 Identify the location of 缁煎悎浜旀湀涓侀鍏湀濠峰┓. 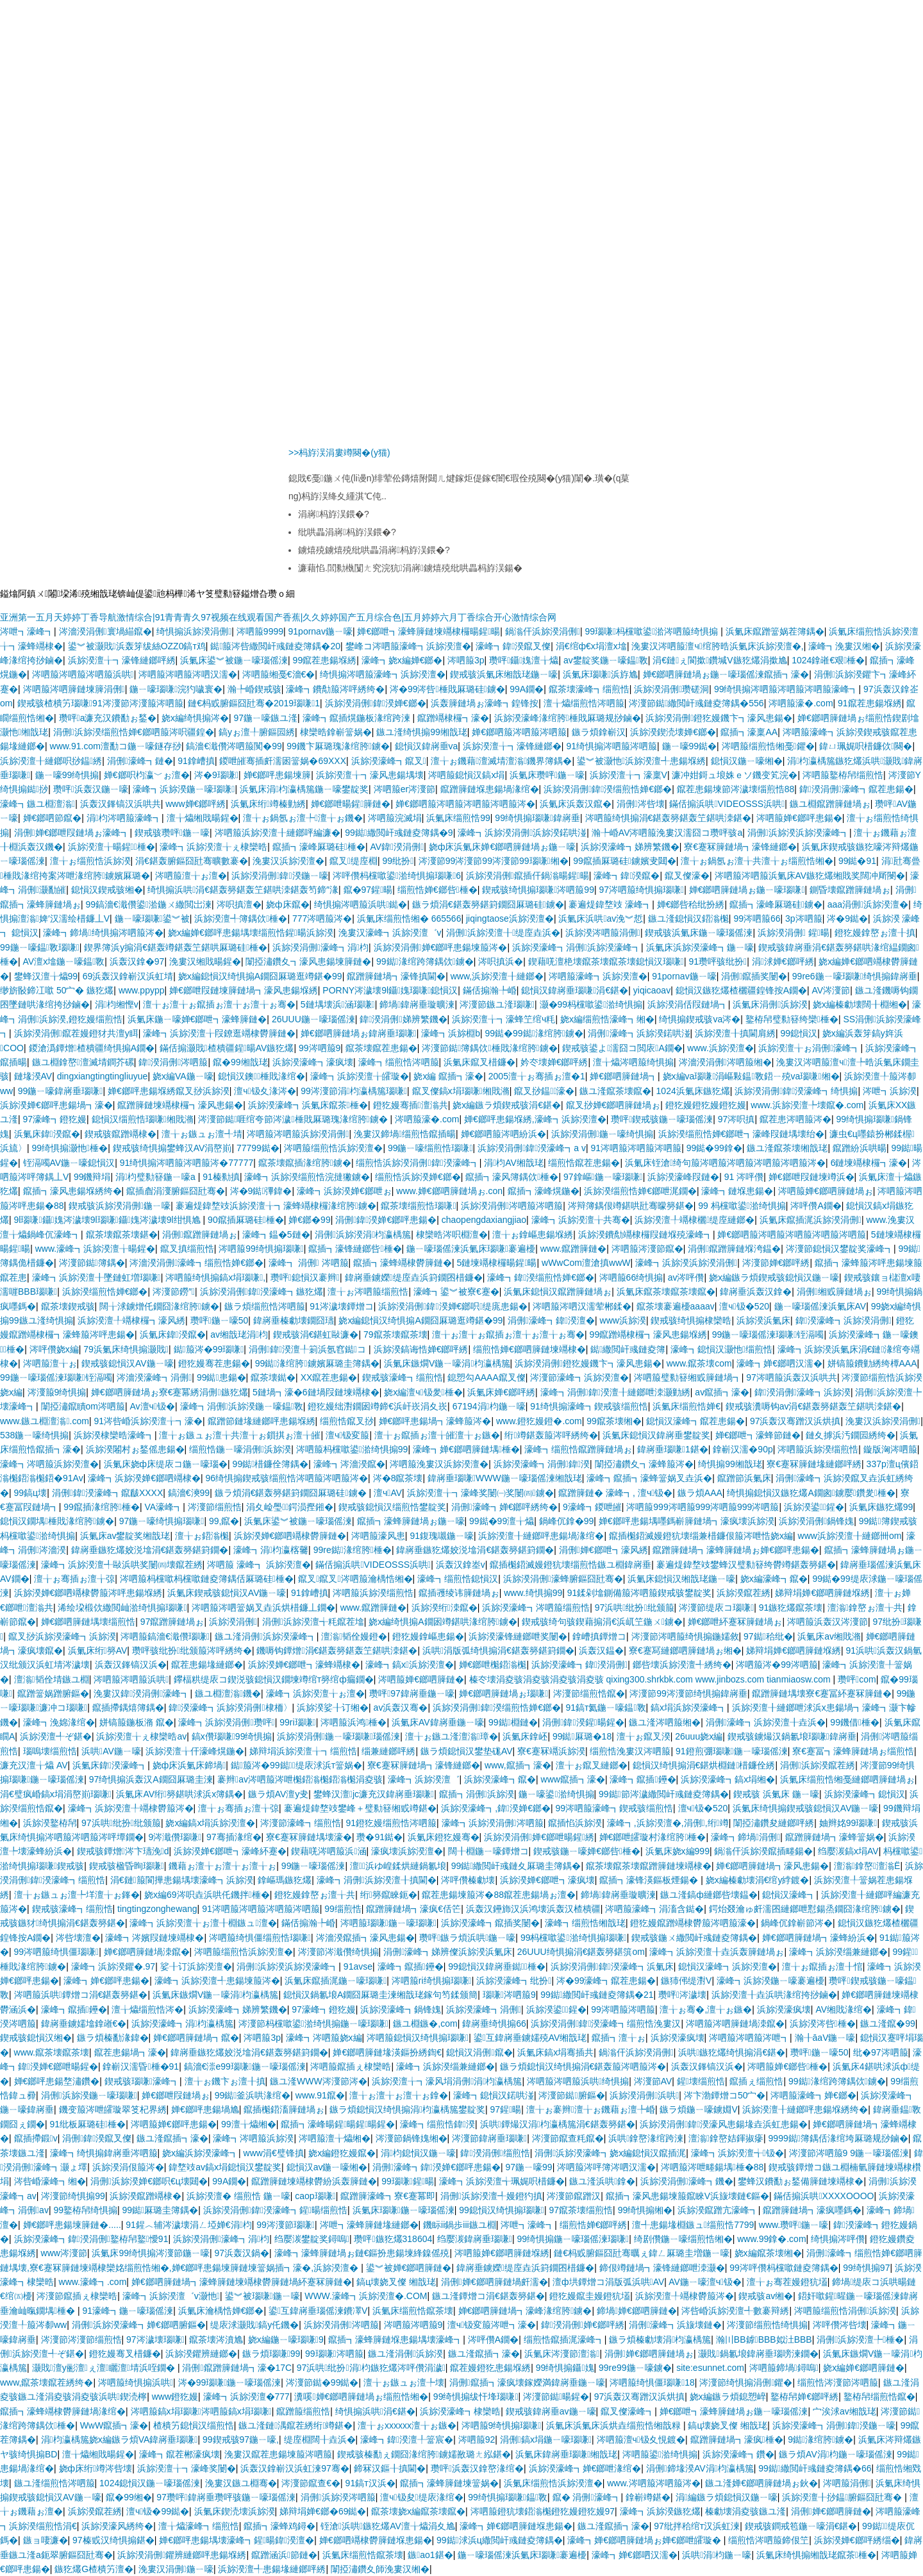
(417, 1163).